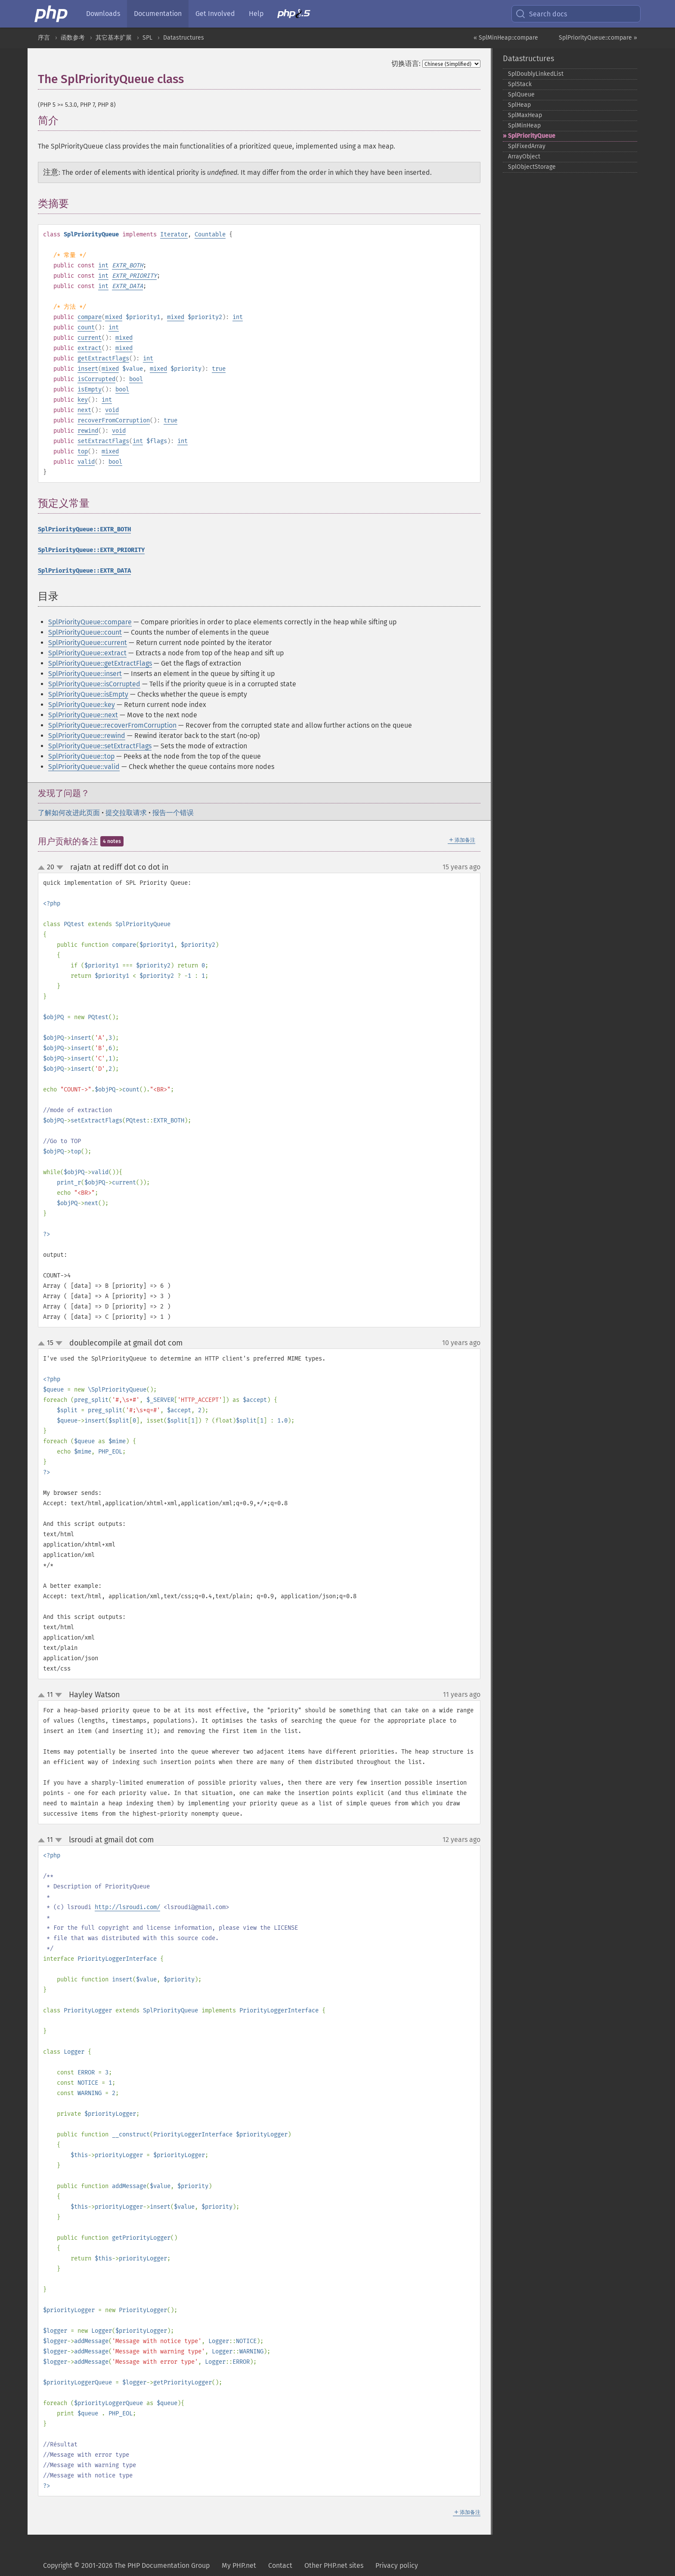  Describe the element at coordinates (598, 37) in the screenshot. I see `SplPriorityQueue::compare »` at that location.